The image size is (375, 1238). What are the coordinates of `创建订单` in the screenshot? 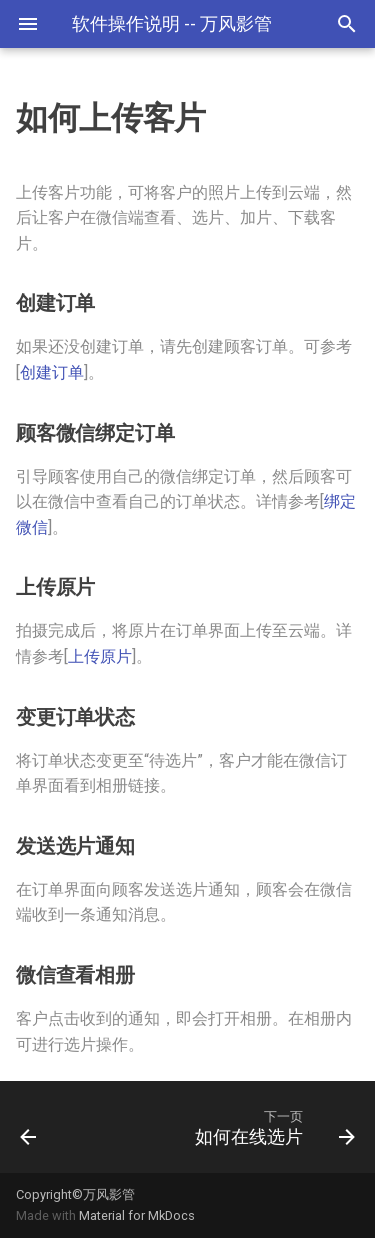 It's located at (52, 372).